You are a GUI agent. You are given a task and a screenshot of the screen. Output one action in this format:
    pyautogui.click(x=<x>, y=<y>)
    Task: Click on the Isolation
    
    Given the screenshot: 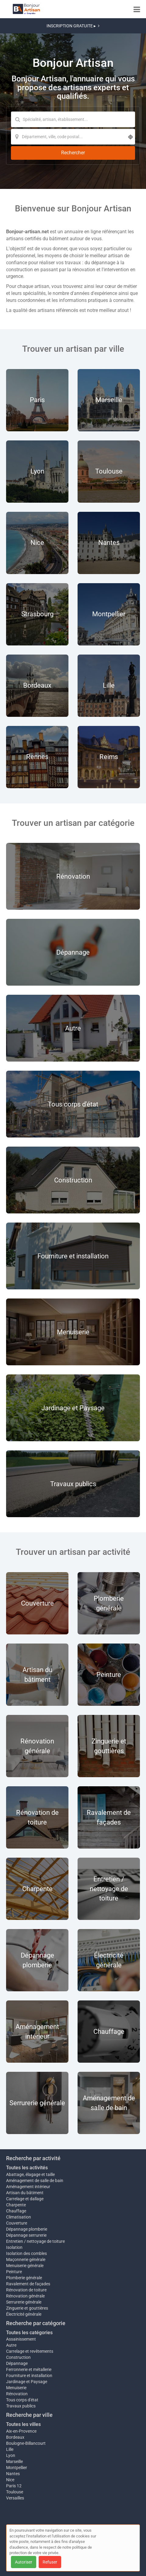 What is the action you would take?
    pyautogui.click(x=14, y=2247)
    